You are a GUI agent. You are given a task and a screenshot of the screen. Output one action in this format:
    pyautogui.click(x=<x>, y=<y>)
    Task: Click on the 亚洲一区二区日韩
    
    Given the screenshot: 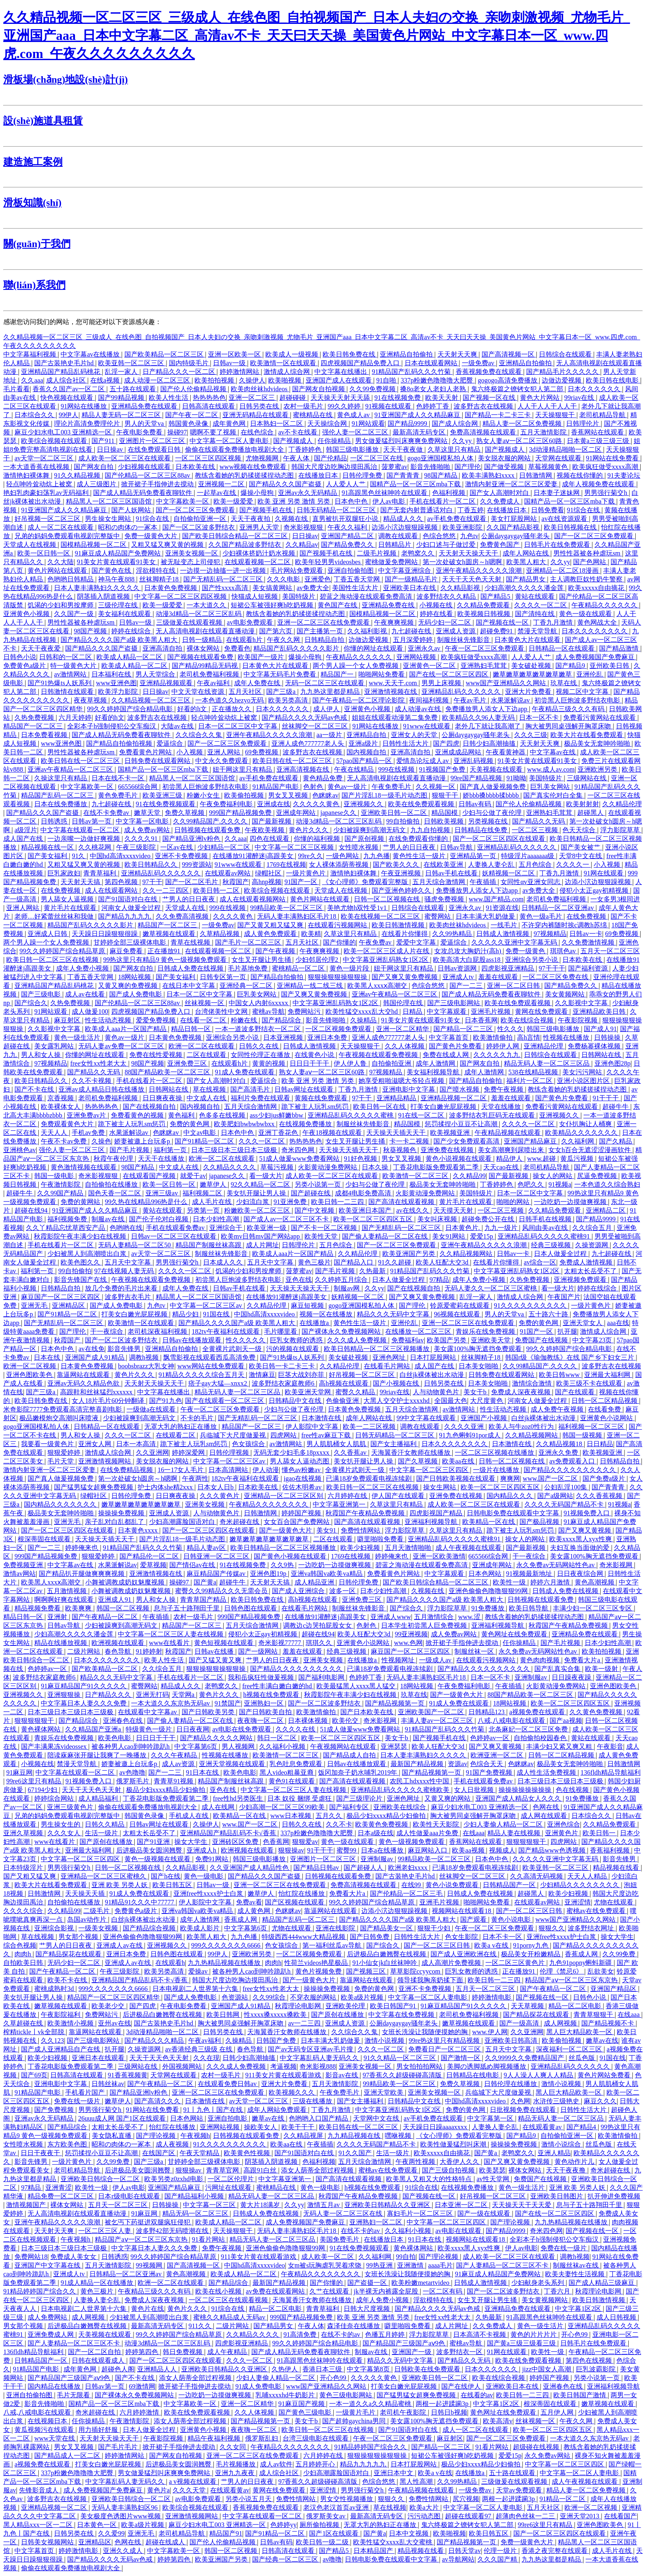 What is the action you would take?
    pyautogui.click(x=514, y=985)
    